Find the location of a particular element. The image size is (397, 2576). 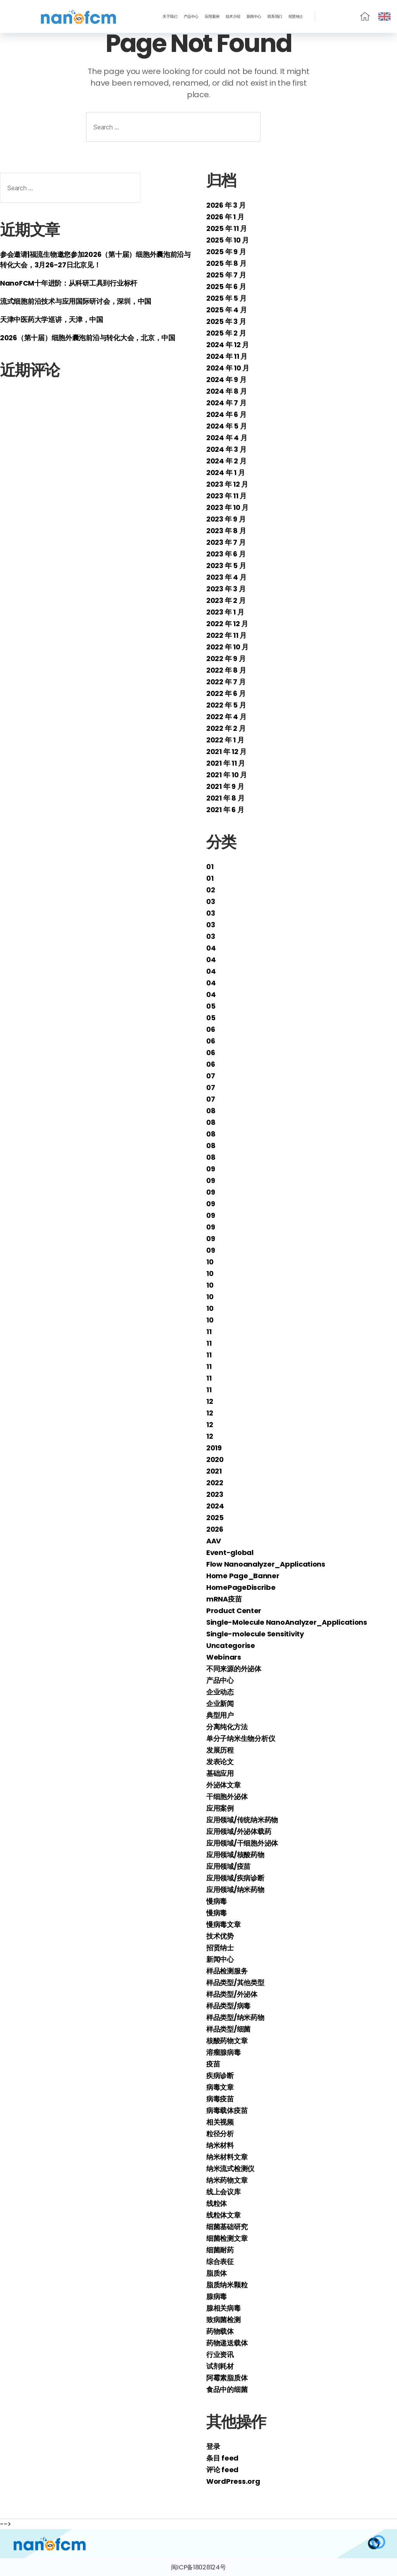

2022 年 11 月 is located at coordinates (226, 635).